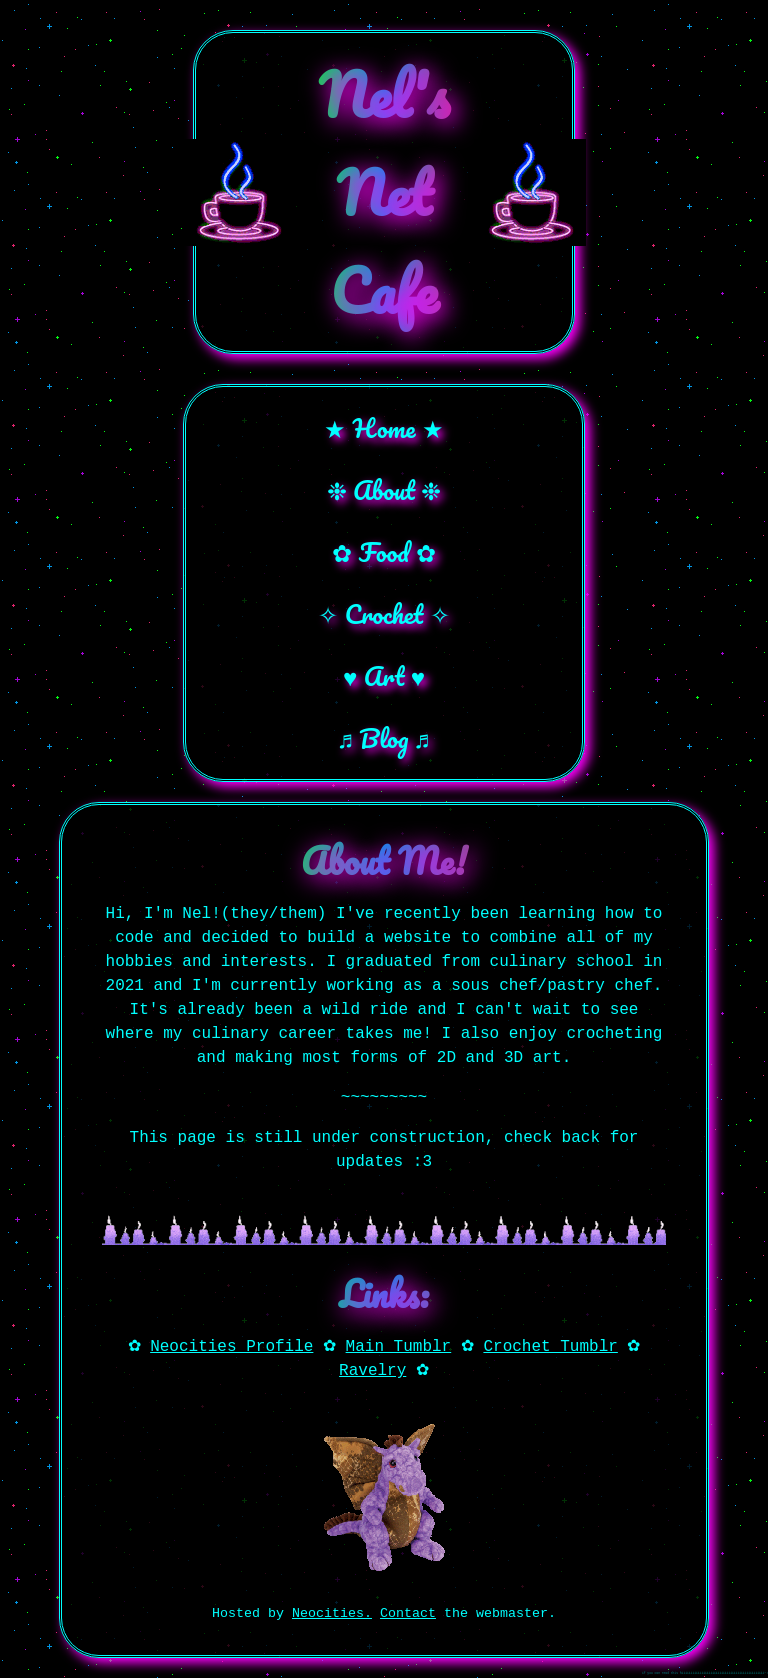  Describe the element at coordinates (383, 428) in the screenshot. I see `★ Home ★` at that location.